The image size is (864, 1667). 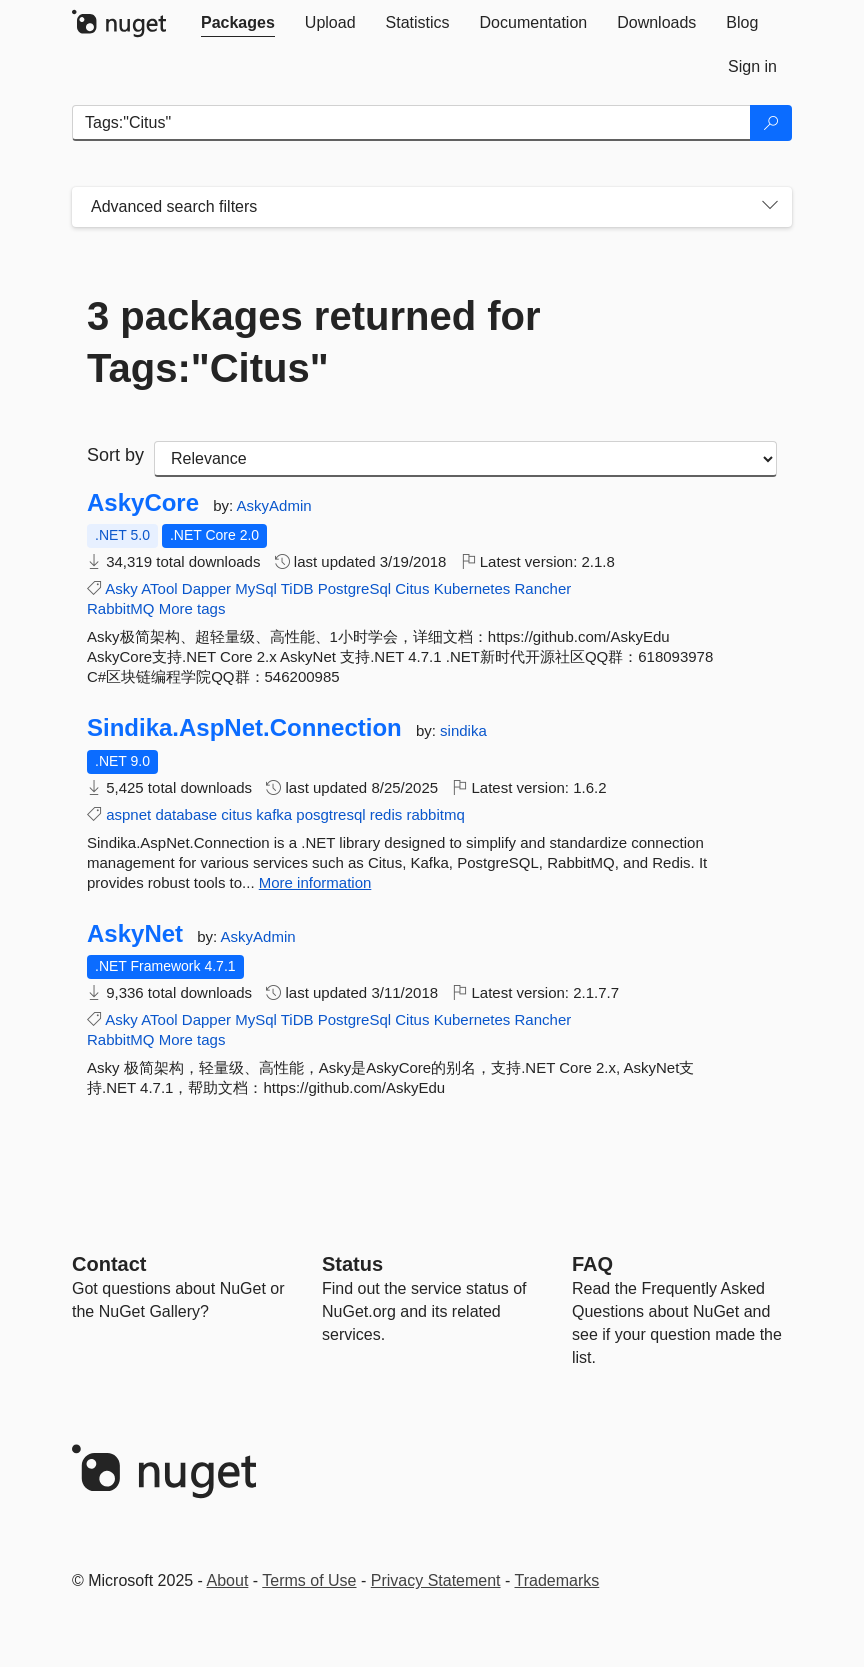 I want to click on [sort package search results by], so click(x=465, y=459).